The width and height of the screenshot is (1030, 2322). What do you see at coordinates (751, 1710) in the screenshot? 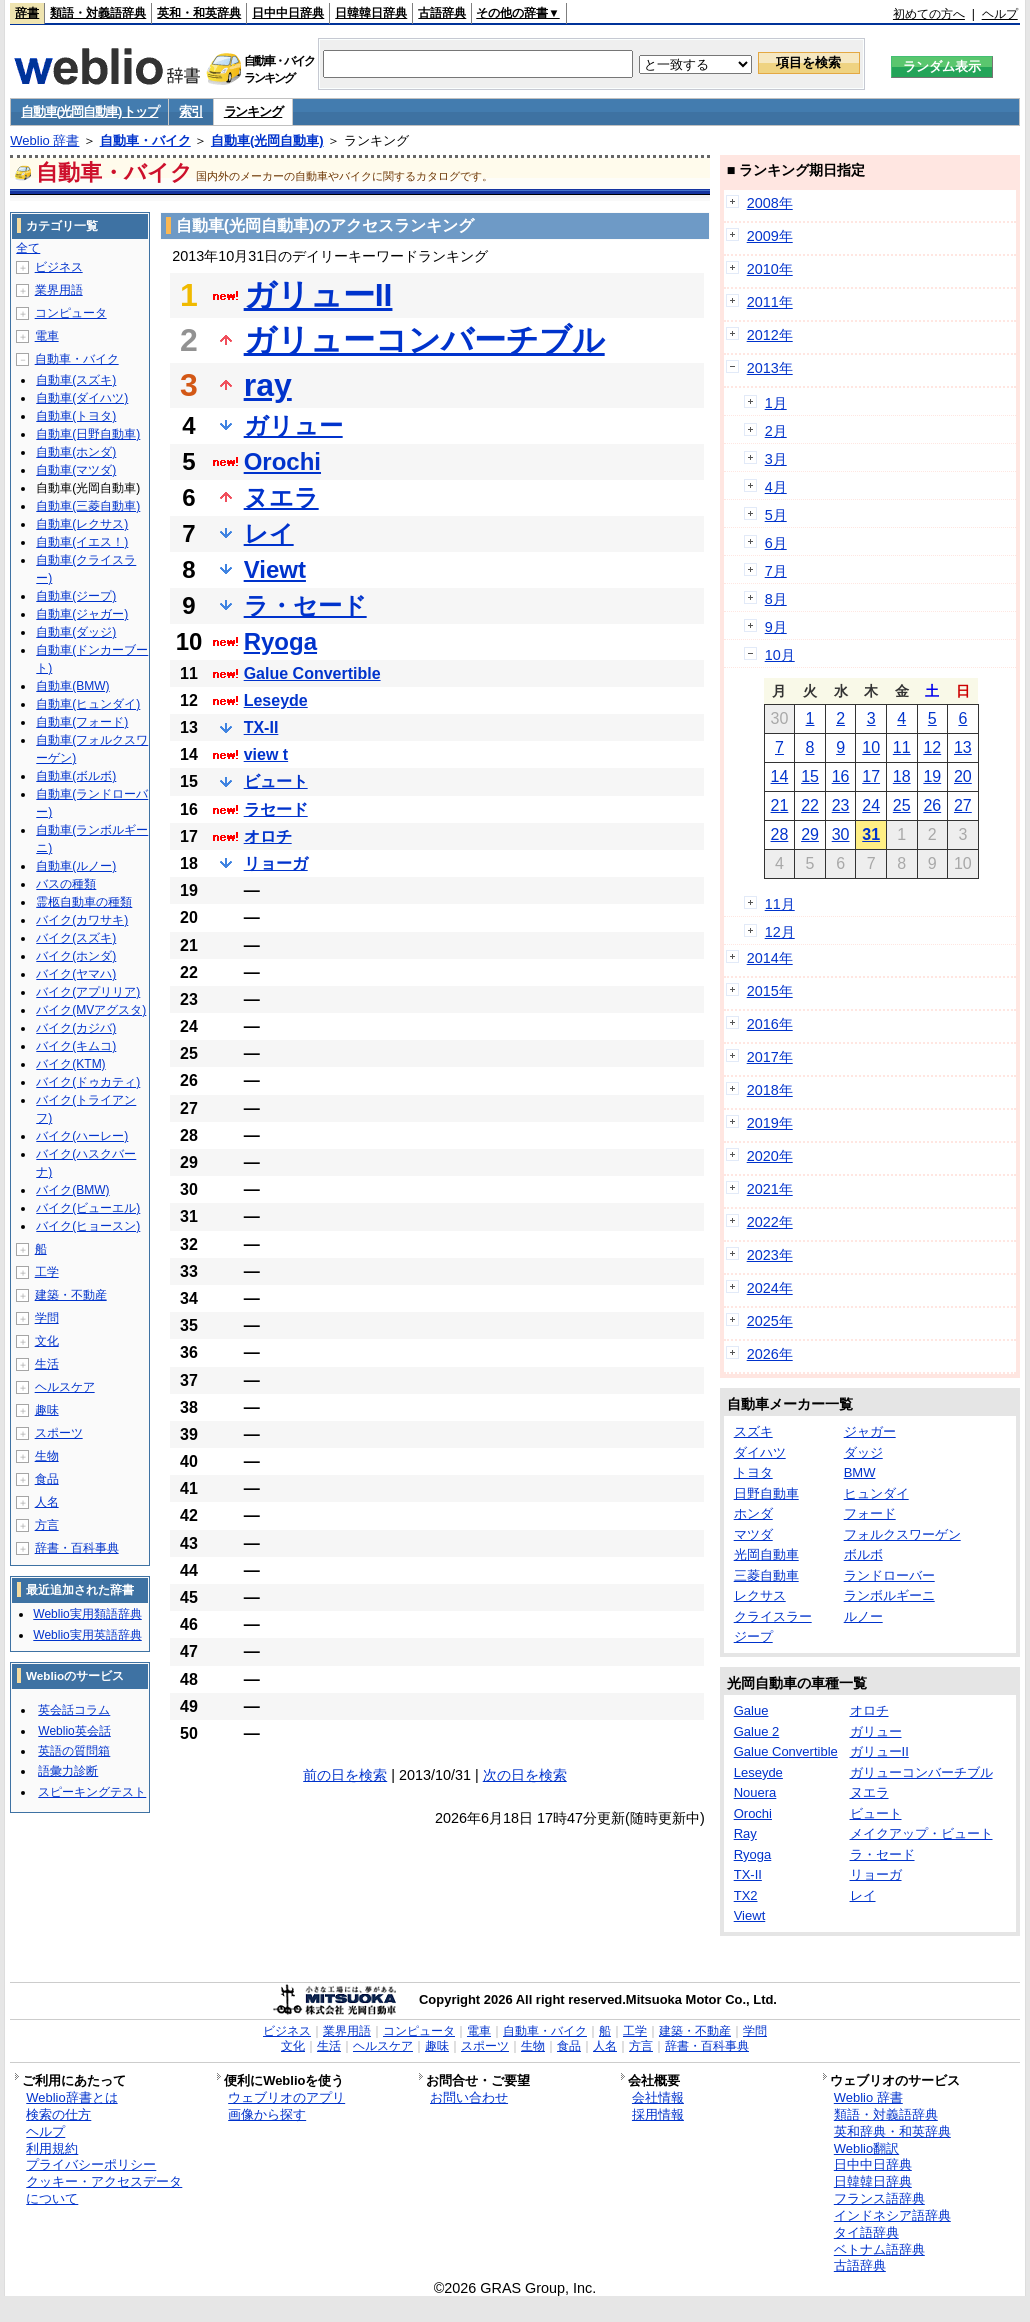
I see `Galue` at bounding box center [751, 1710].